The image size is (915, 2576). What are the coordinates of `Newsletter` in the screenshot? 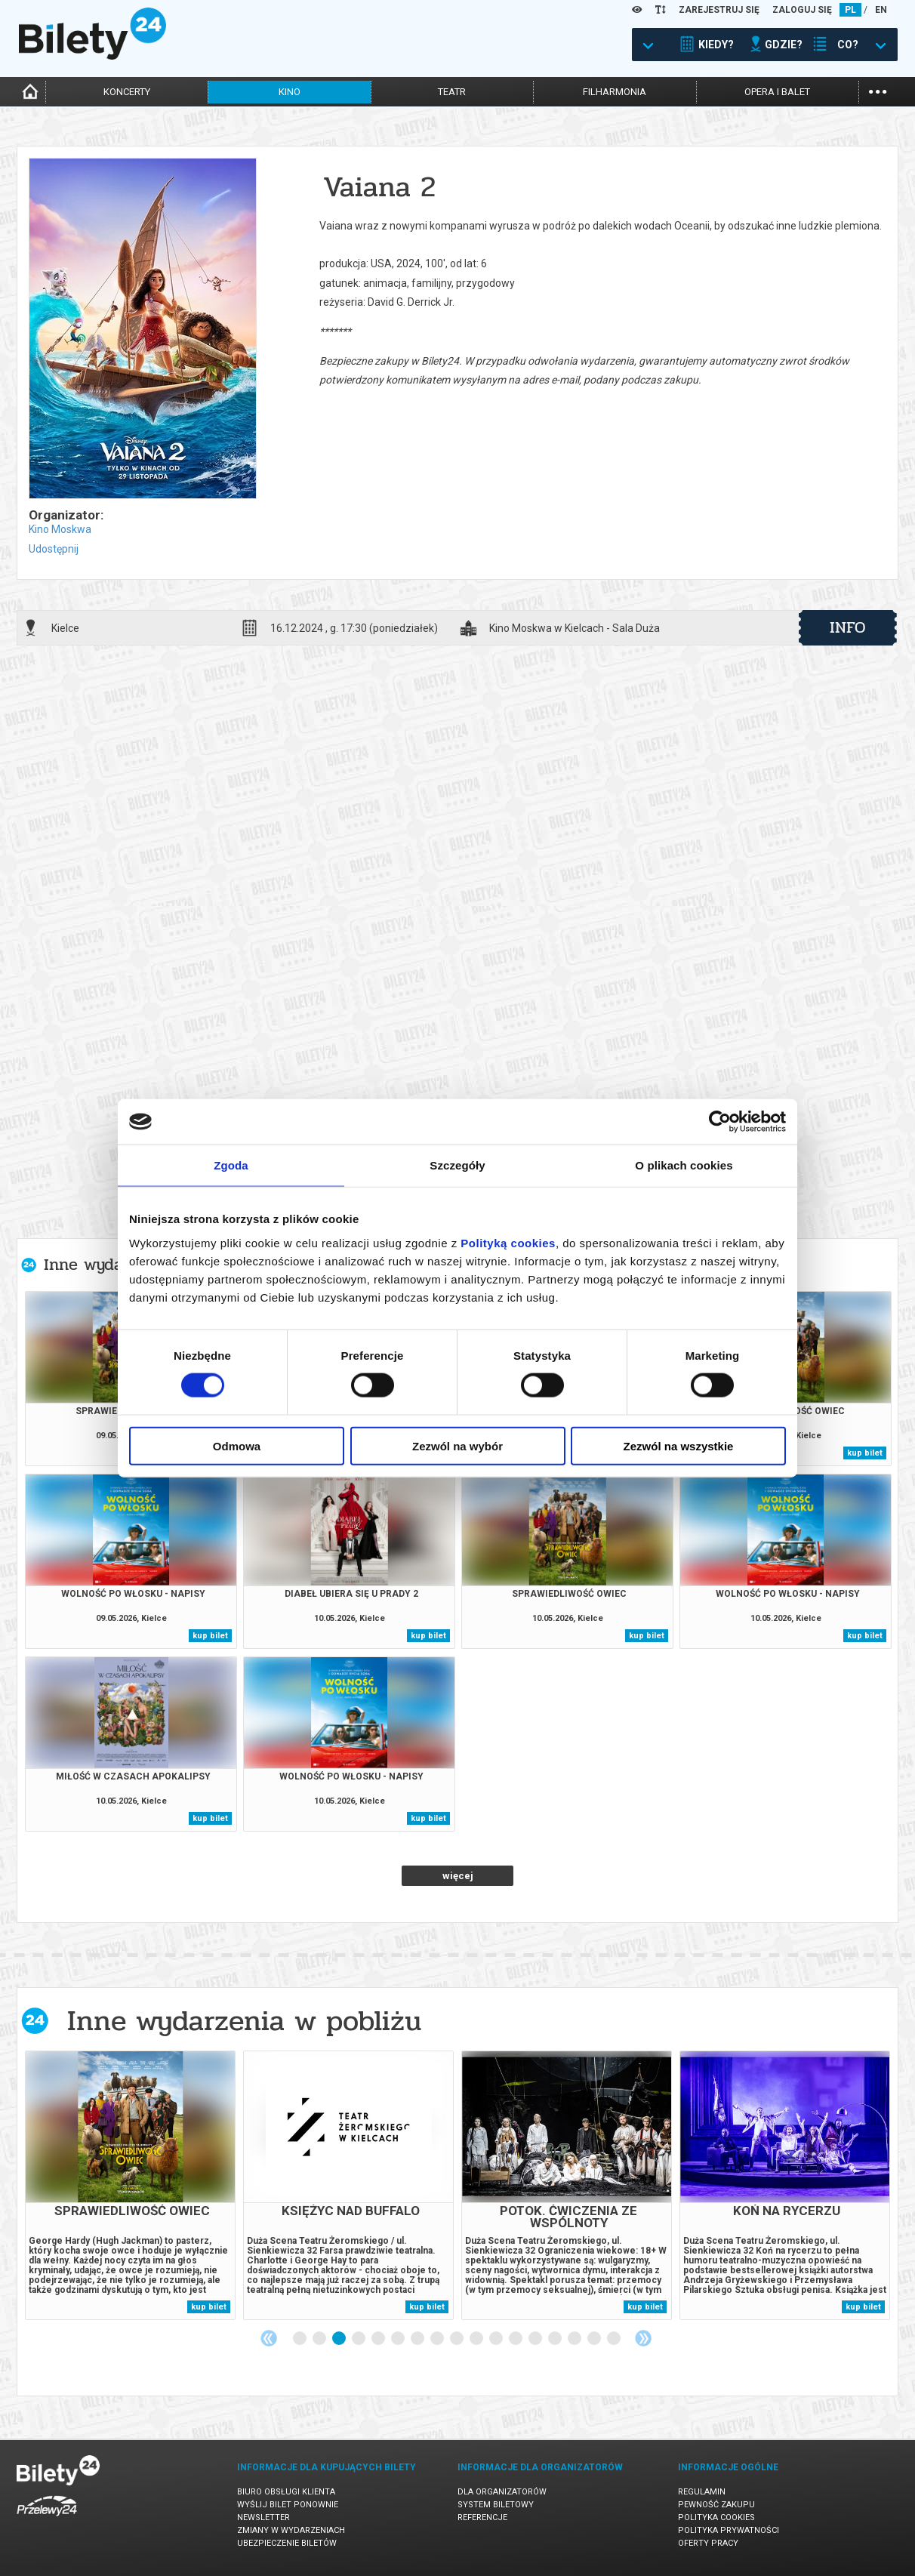 It's located at (263, 2517).